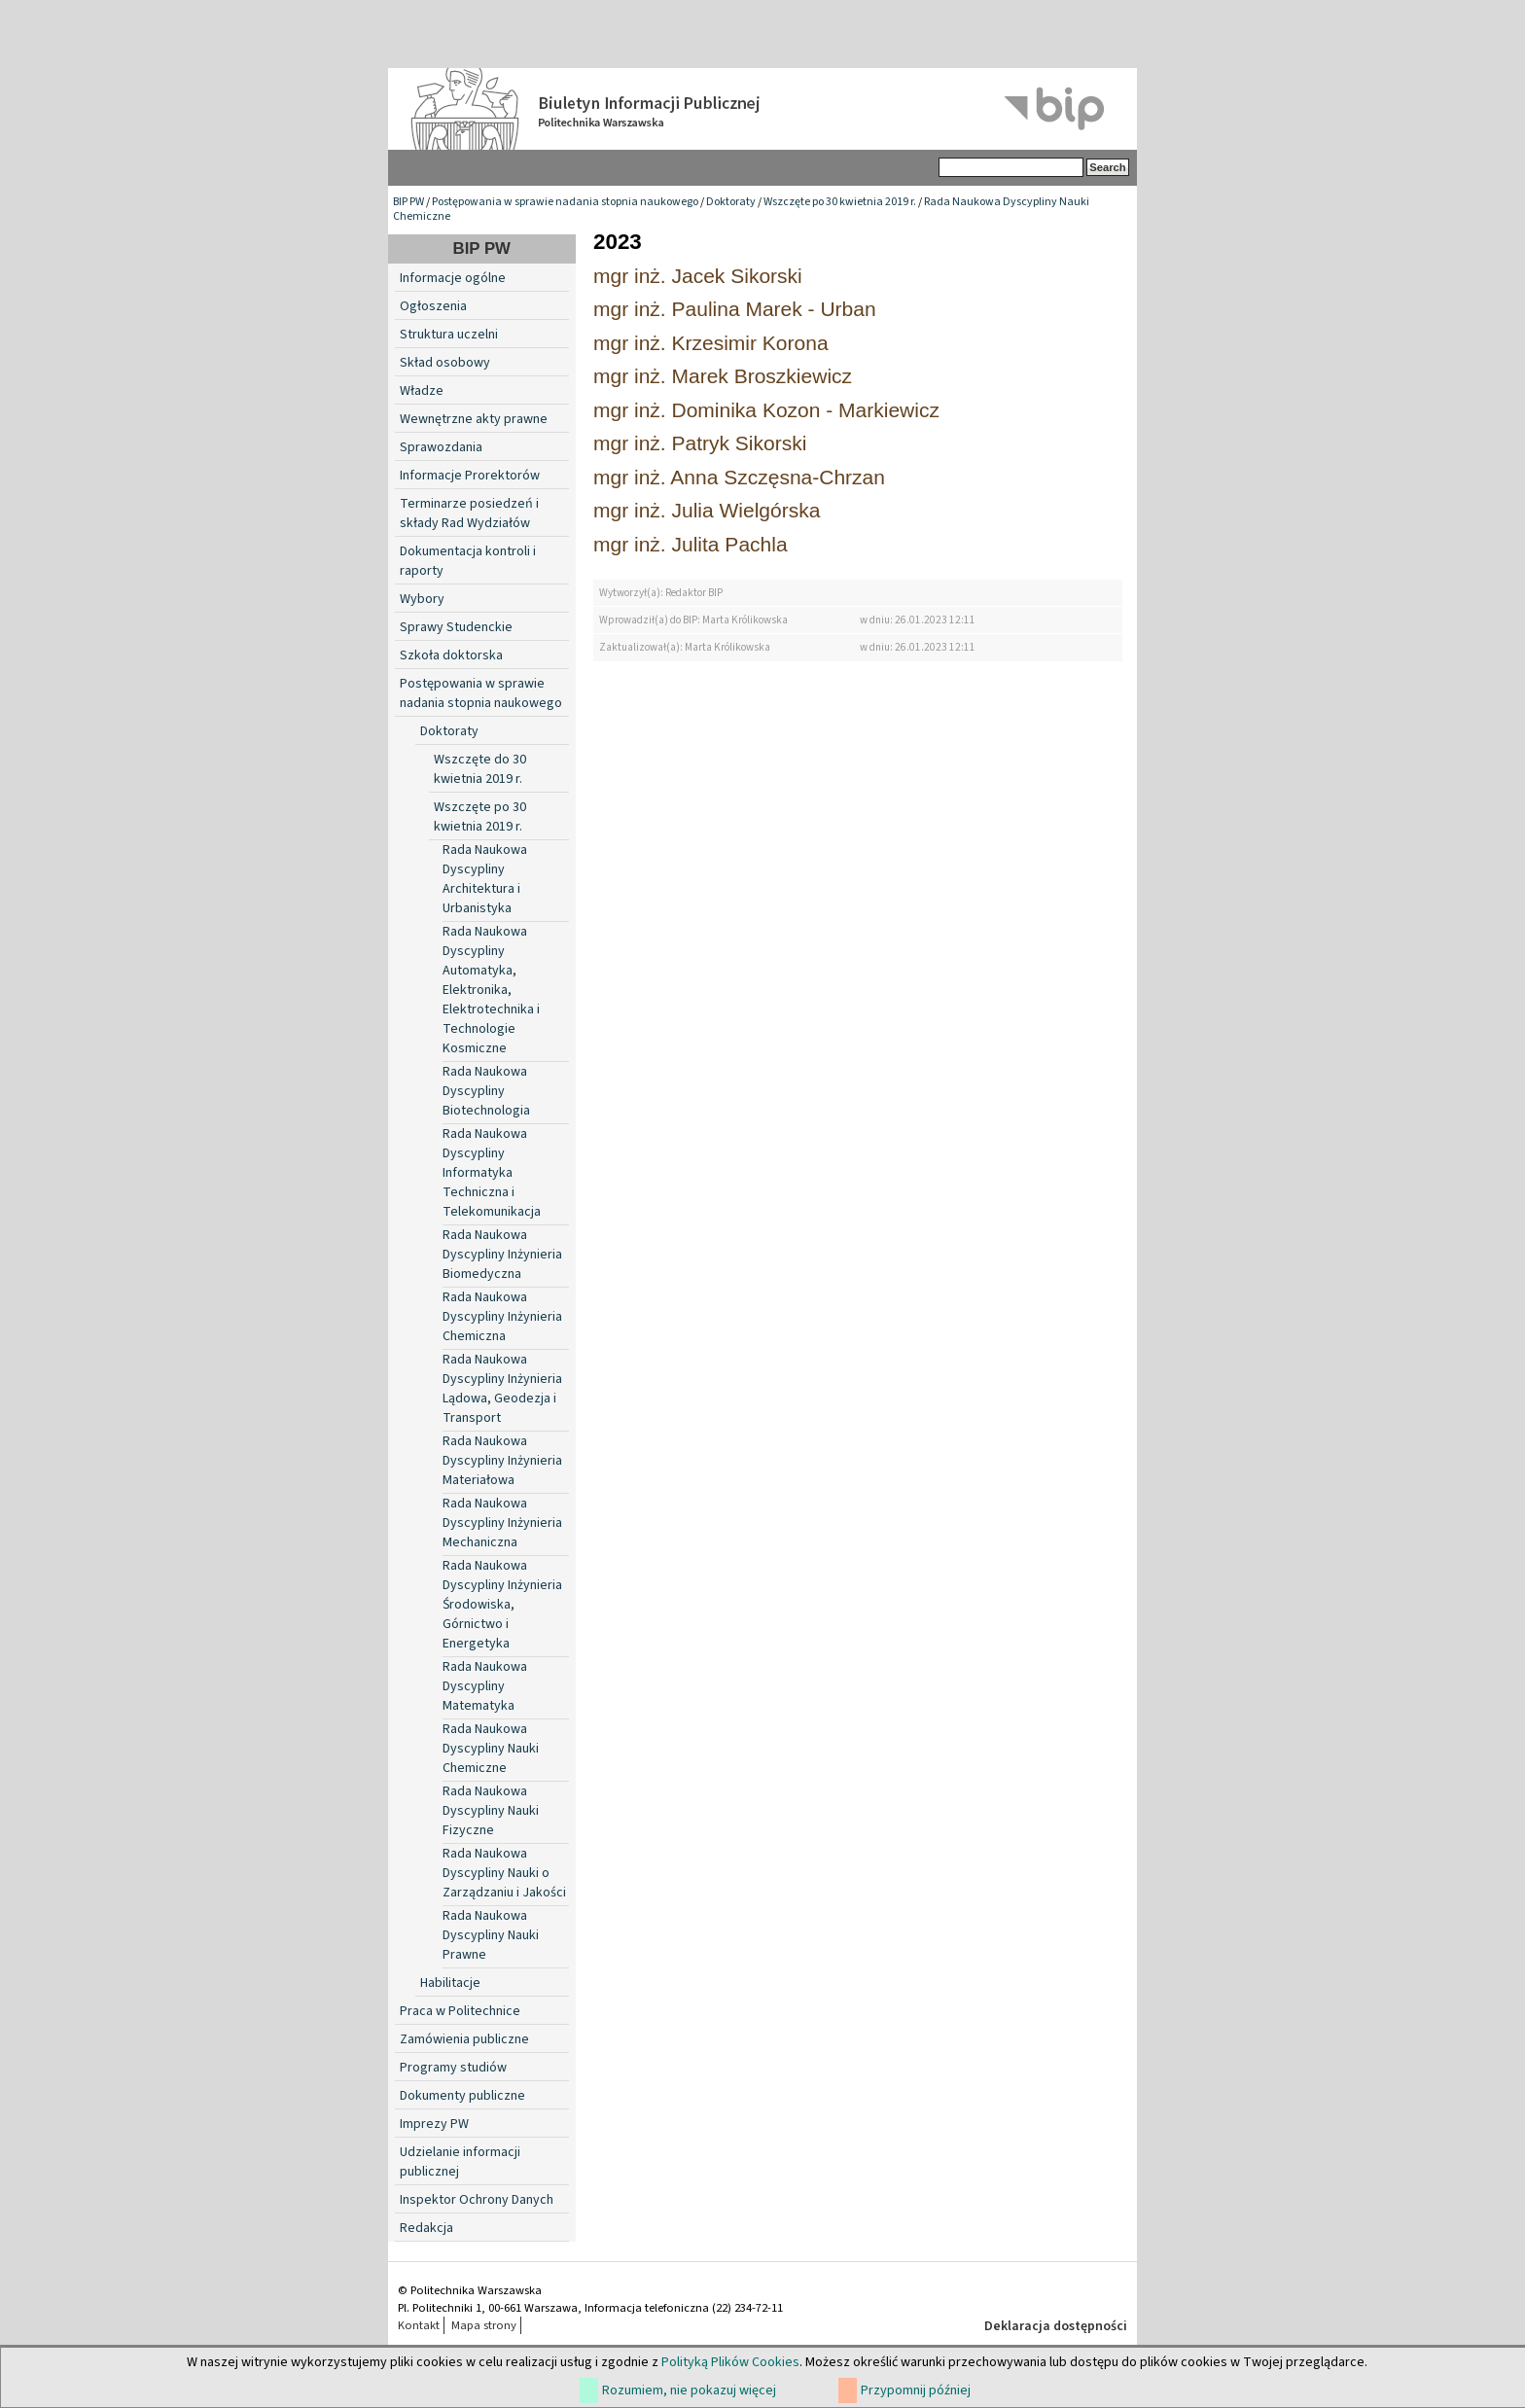 The height and width of the screenshot is (2408, 1525). What do you see at coordinates (739, 477) in the screenshot?
I see `mgr inż. Anna Szczęsna-Chrzan` at bounding box center [739, 477].